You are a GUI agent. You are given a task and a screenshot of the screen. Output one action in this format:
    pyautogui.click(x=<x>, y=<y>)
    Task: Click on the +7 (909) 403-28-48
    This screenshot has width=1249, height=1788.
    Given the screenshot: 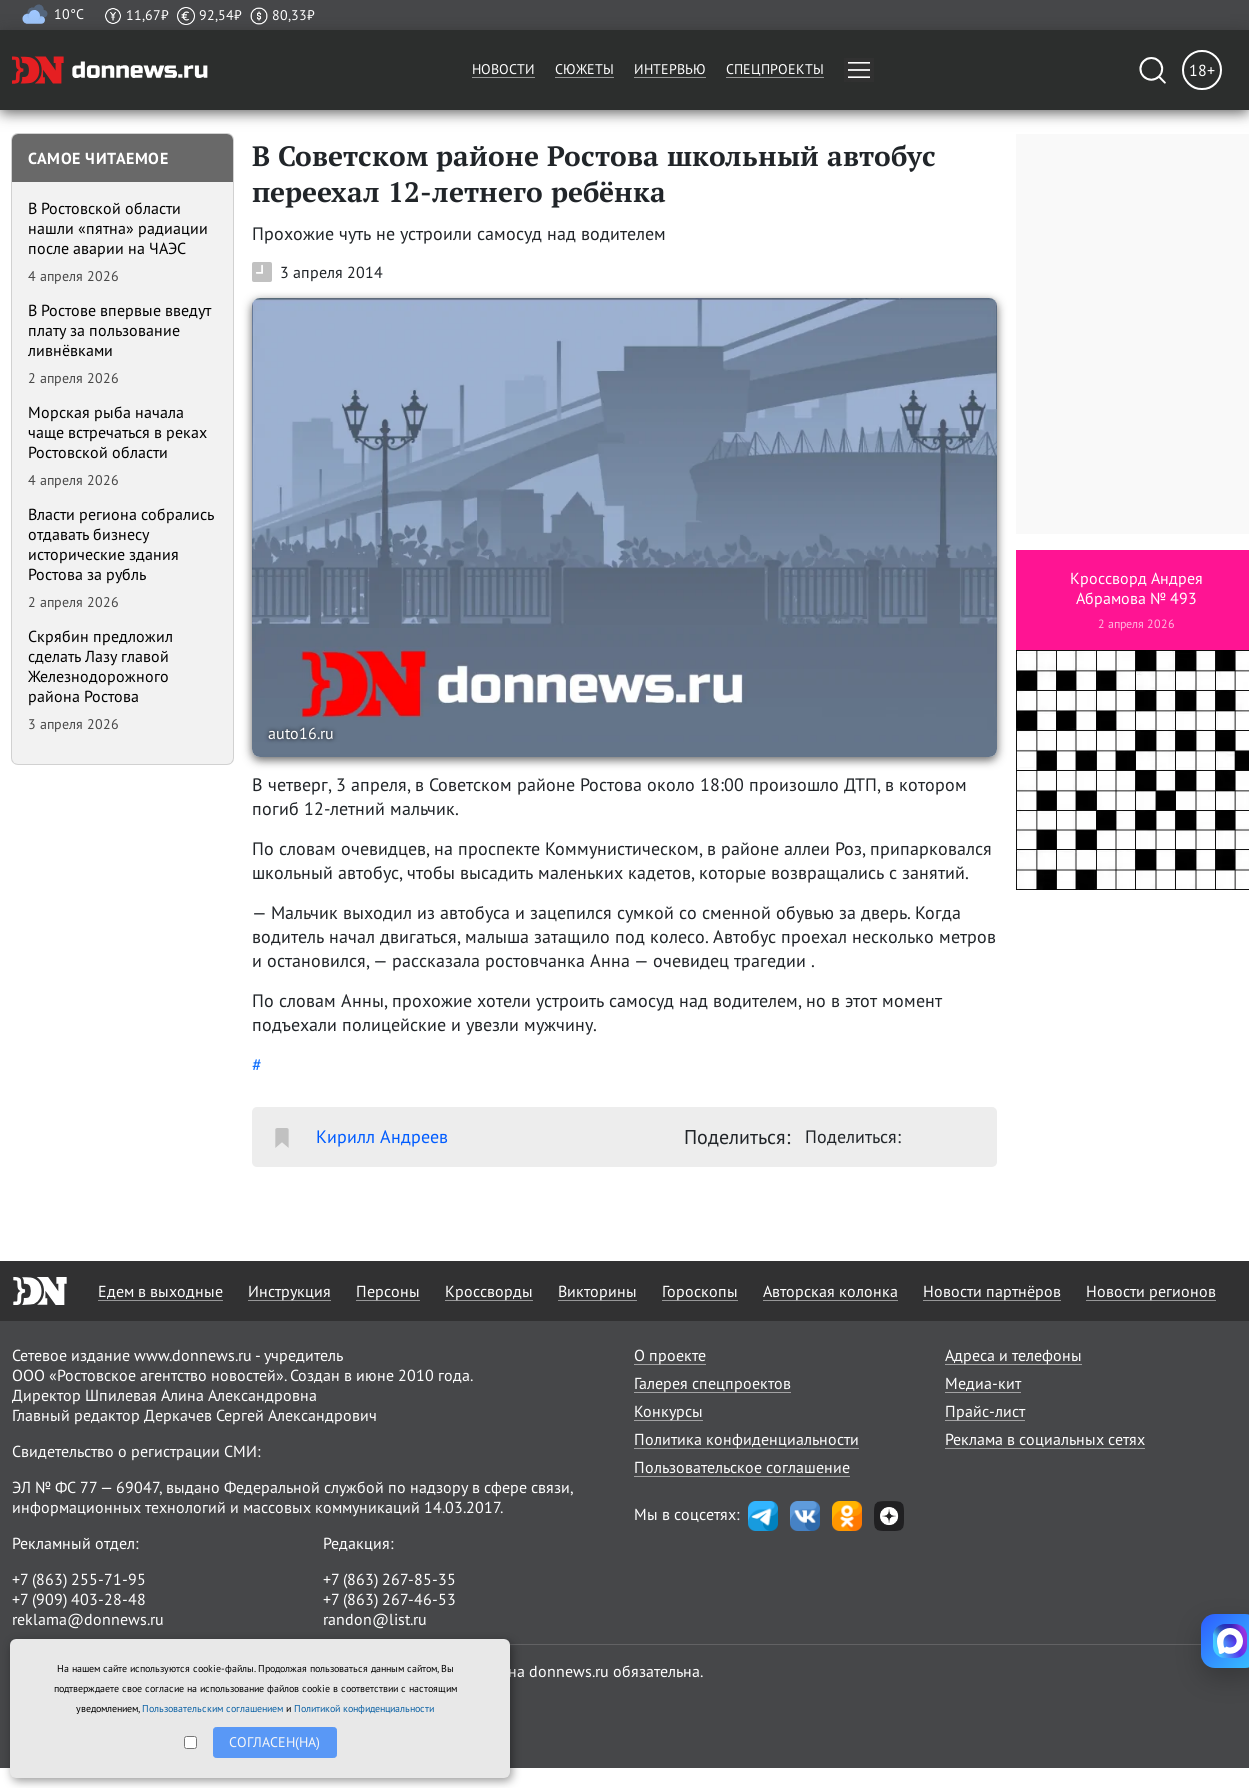 What is the action you would take?
    pyautogui.click(x=79, y=1599)
    